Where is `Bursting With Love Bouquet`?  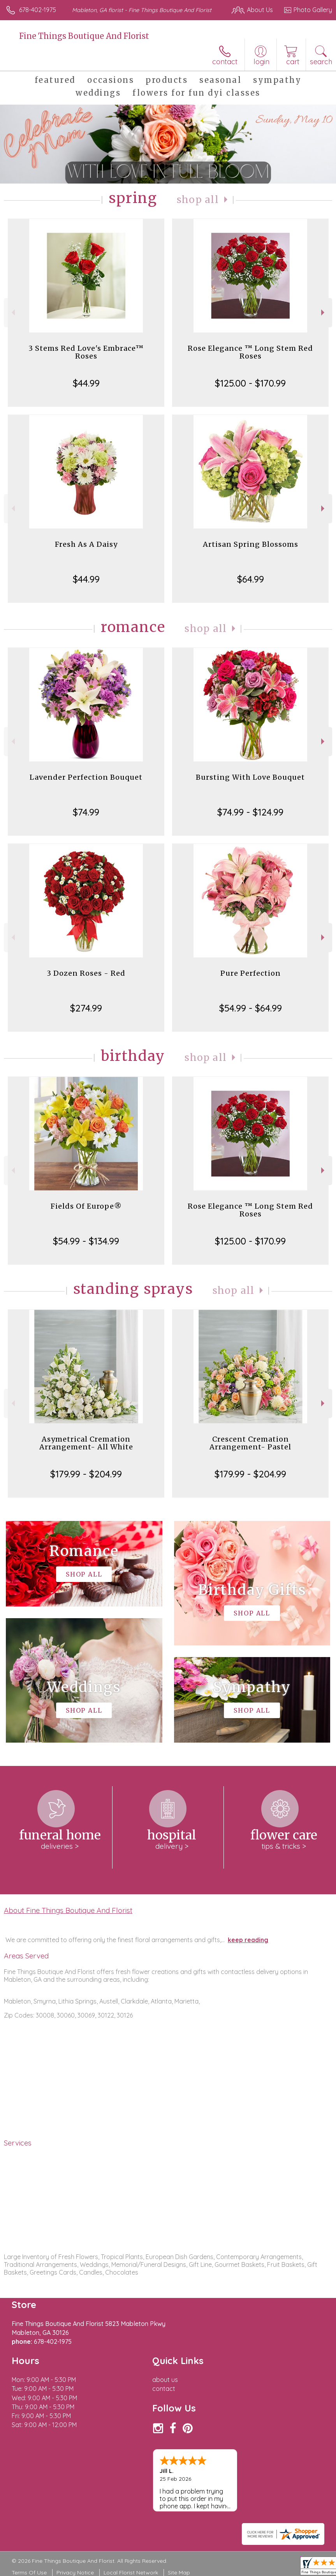 Bursting With Love Bouquet is located at coordinates (250, 777).